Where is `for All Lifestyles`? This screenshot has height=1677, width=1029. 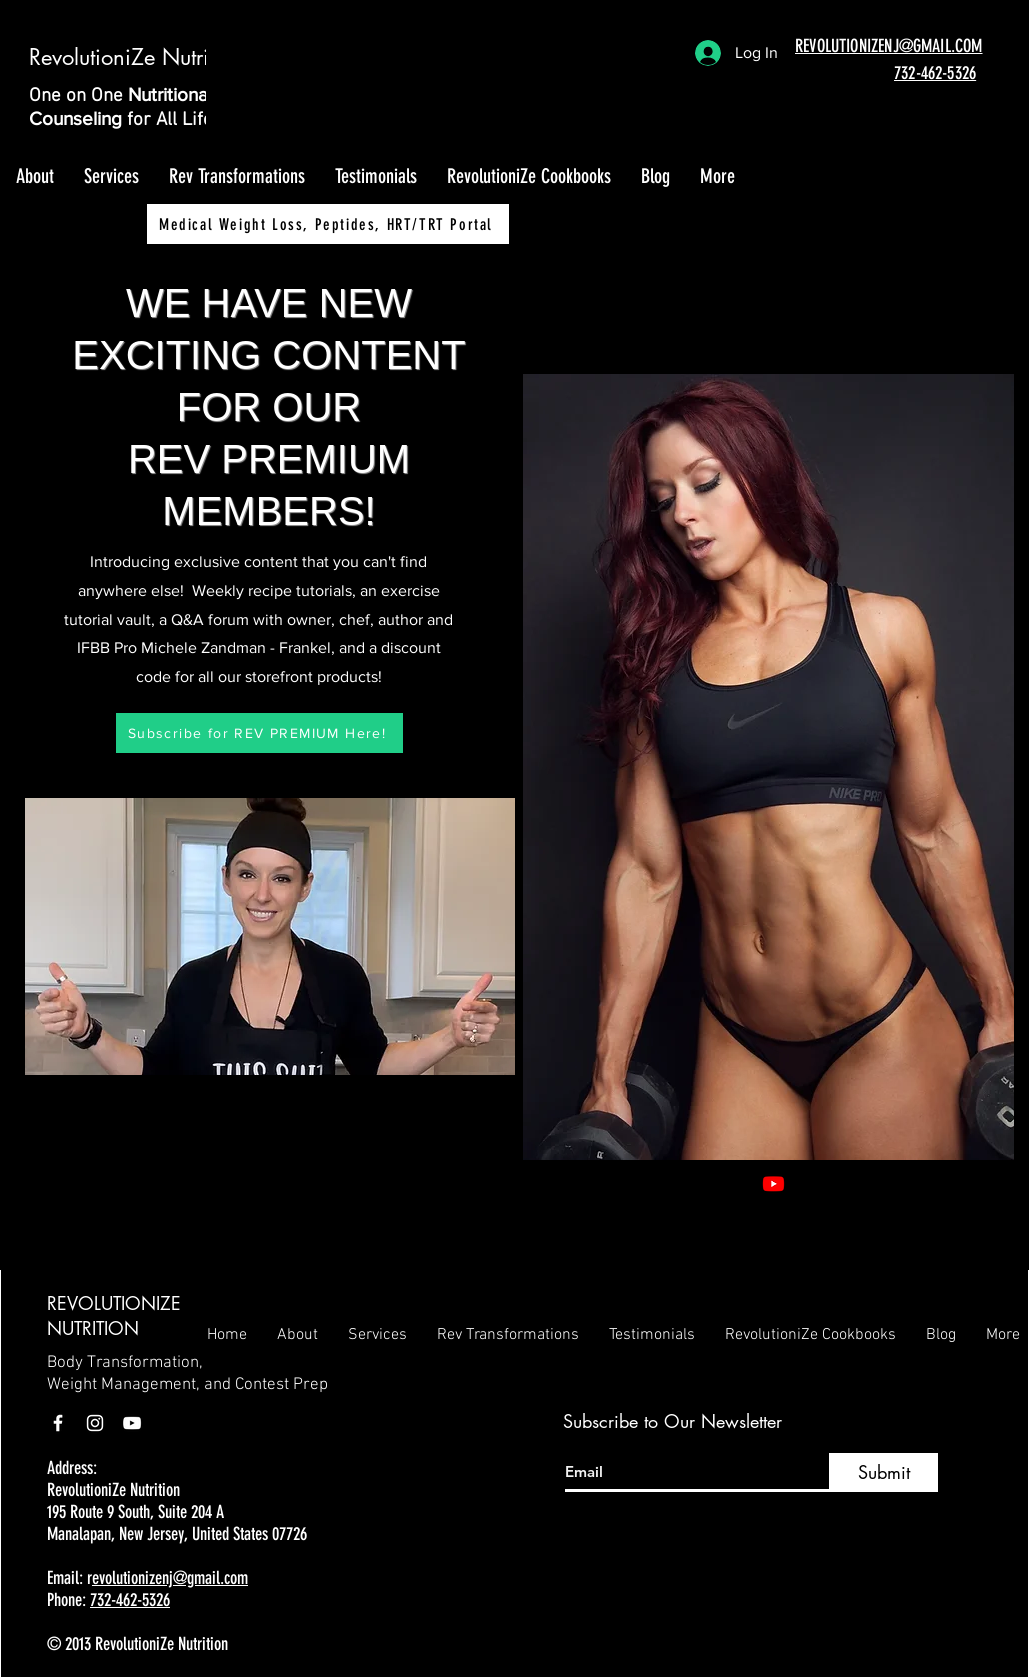
for All Lifestyles is located at coordinates (194, 120).